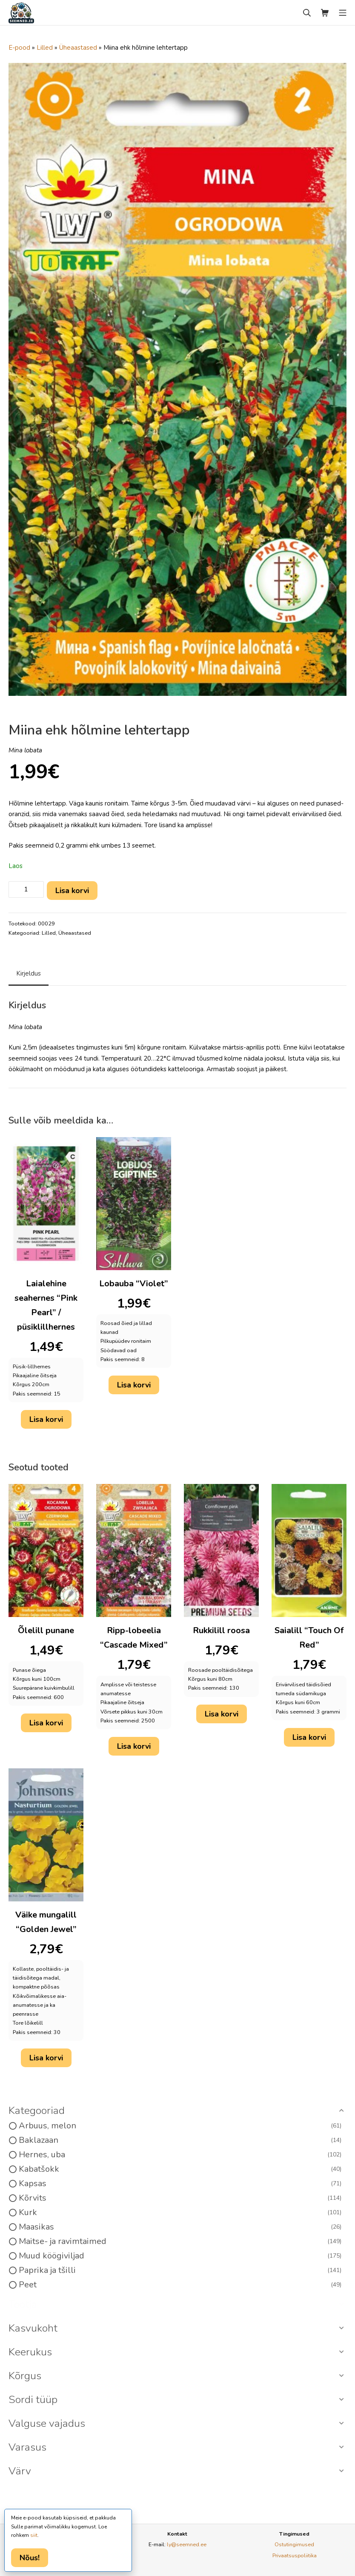  Describe the element at coordinates (186, 2544) in the screenshot. I see `ly@seemned.ee` at that location.